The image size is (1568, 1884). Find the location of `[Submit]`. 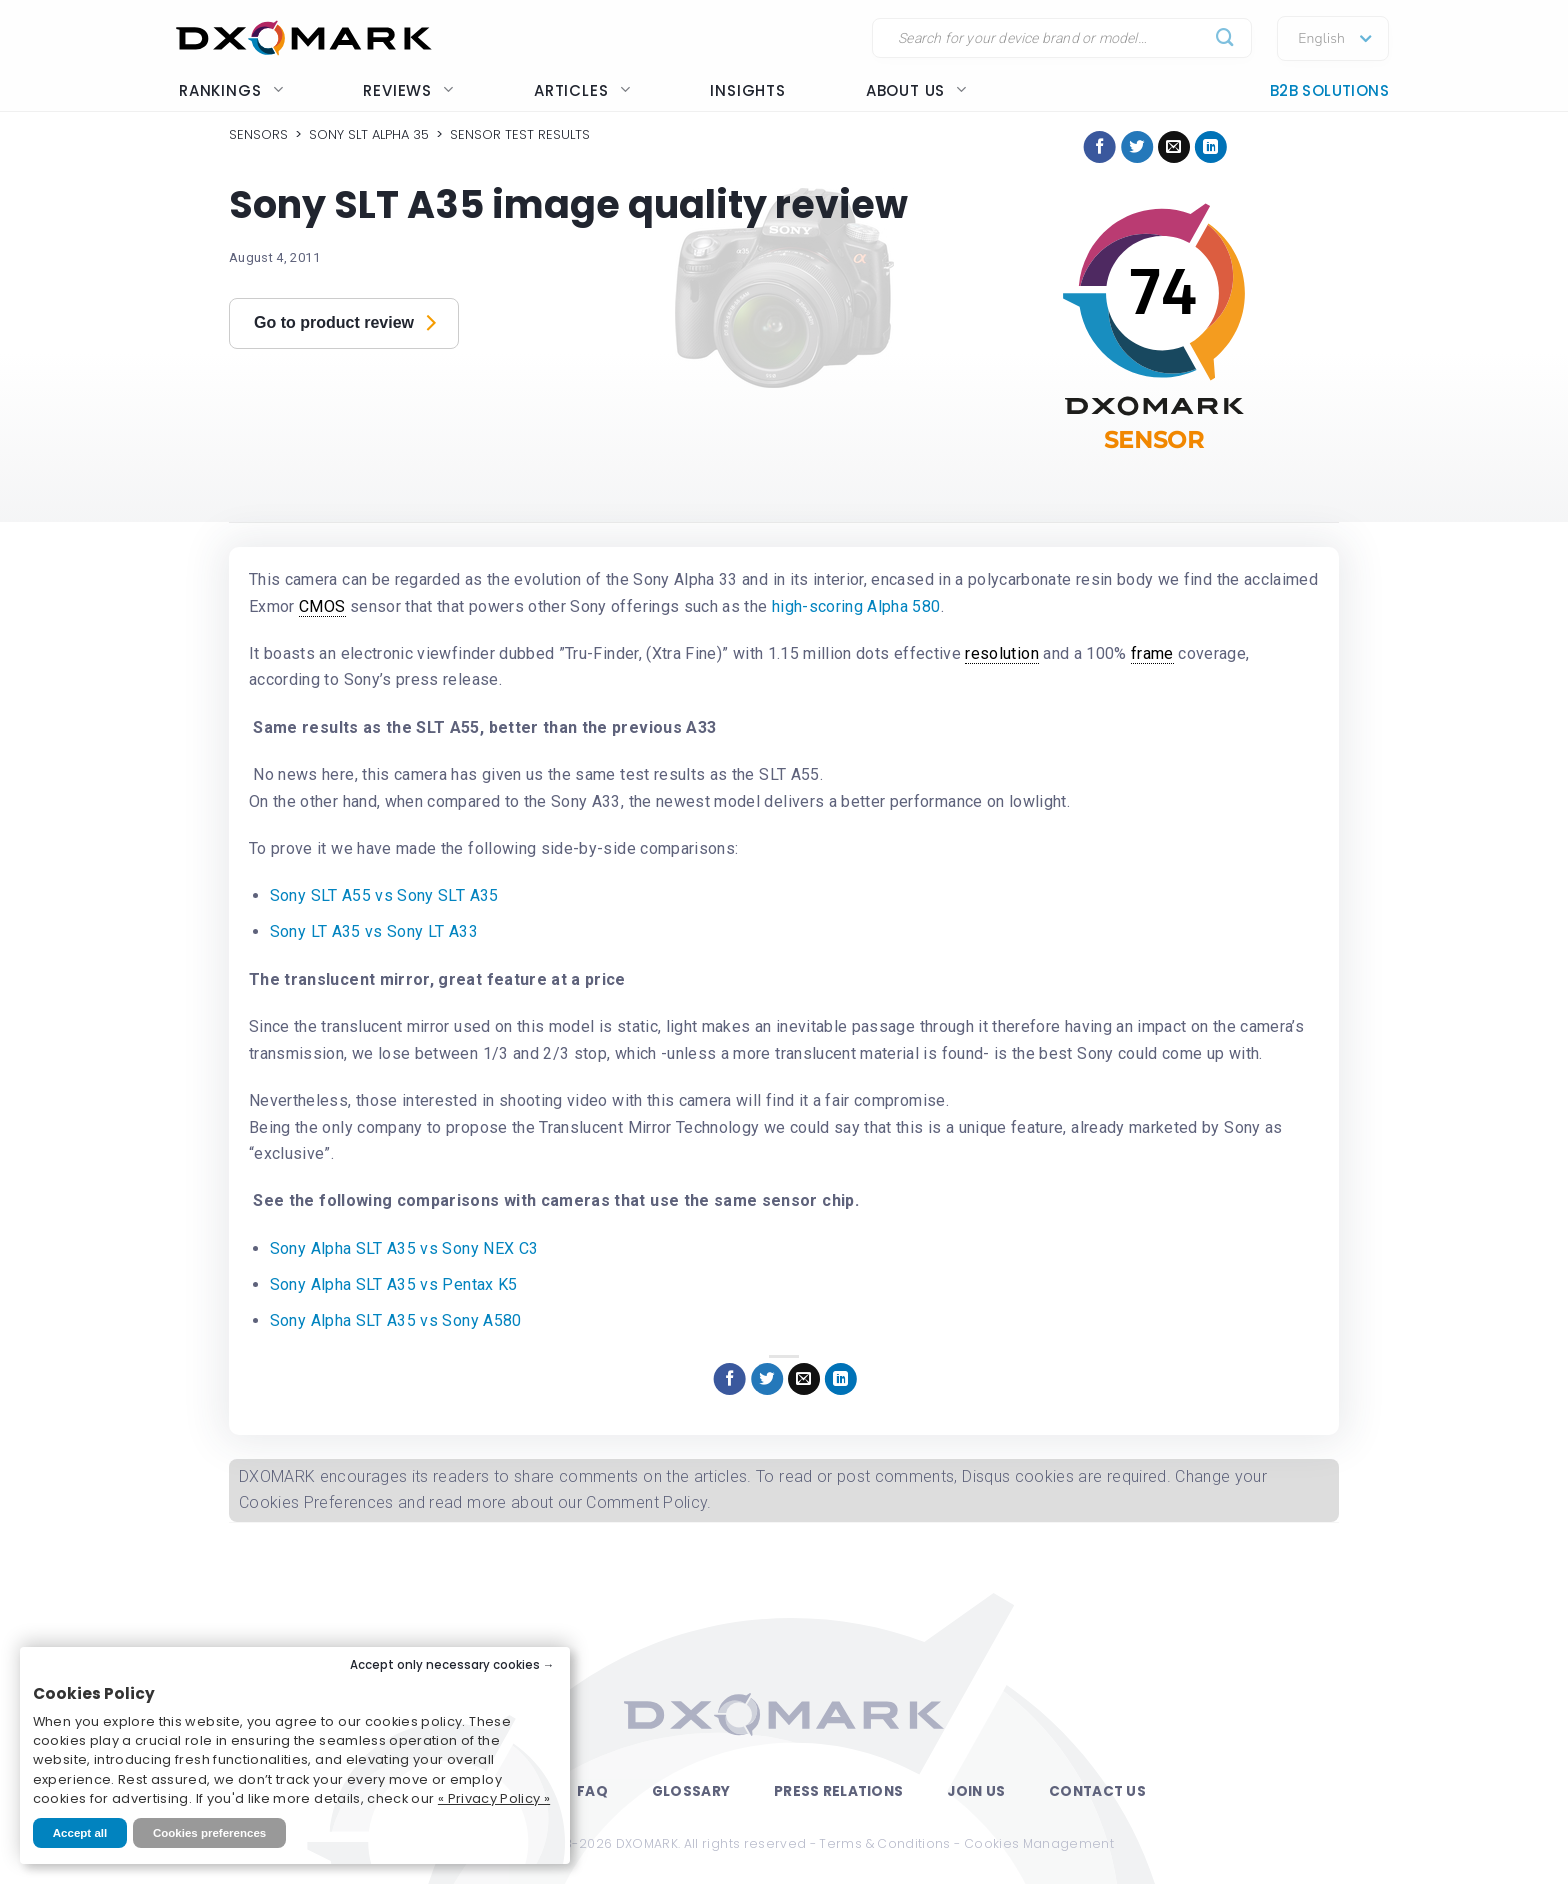

[Submit] is located at coordinates (1225, 38).